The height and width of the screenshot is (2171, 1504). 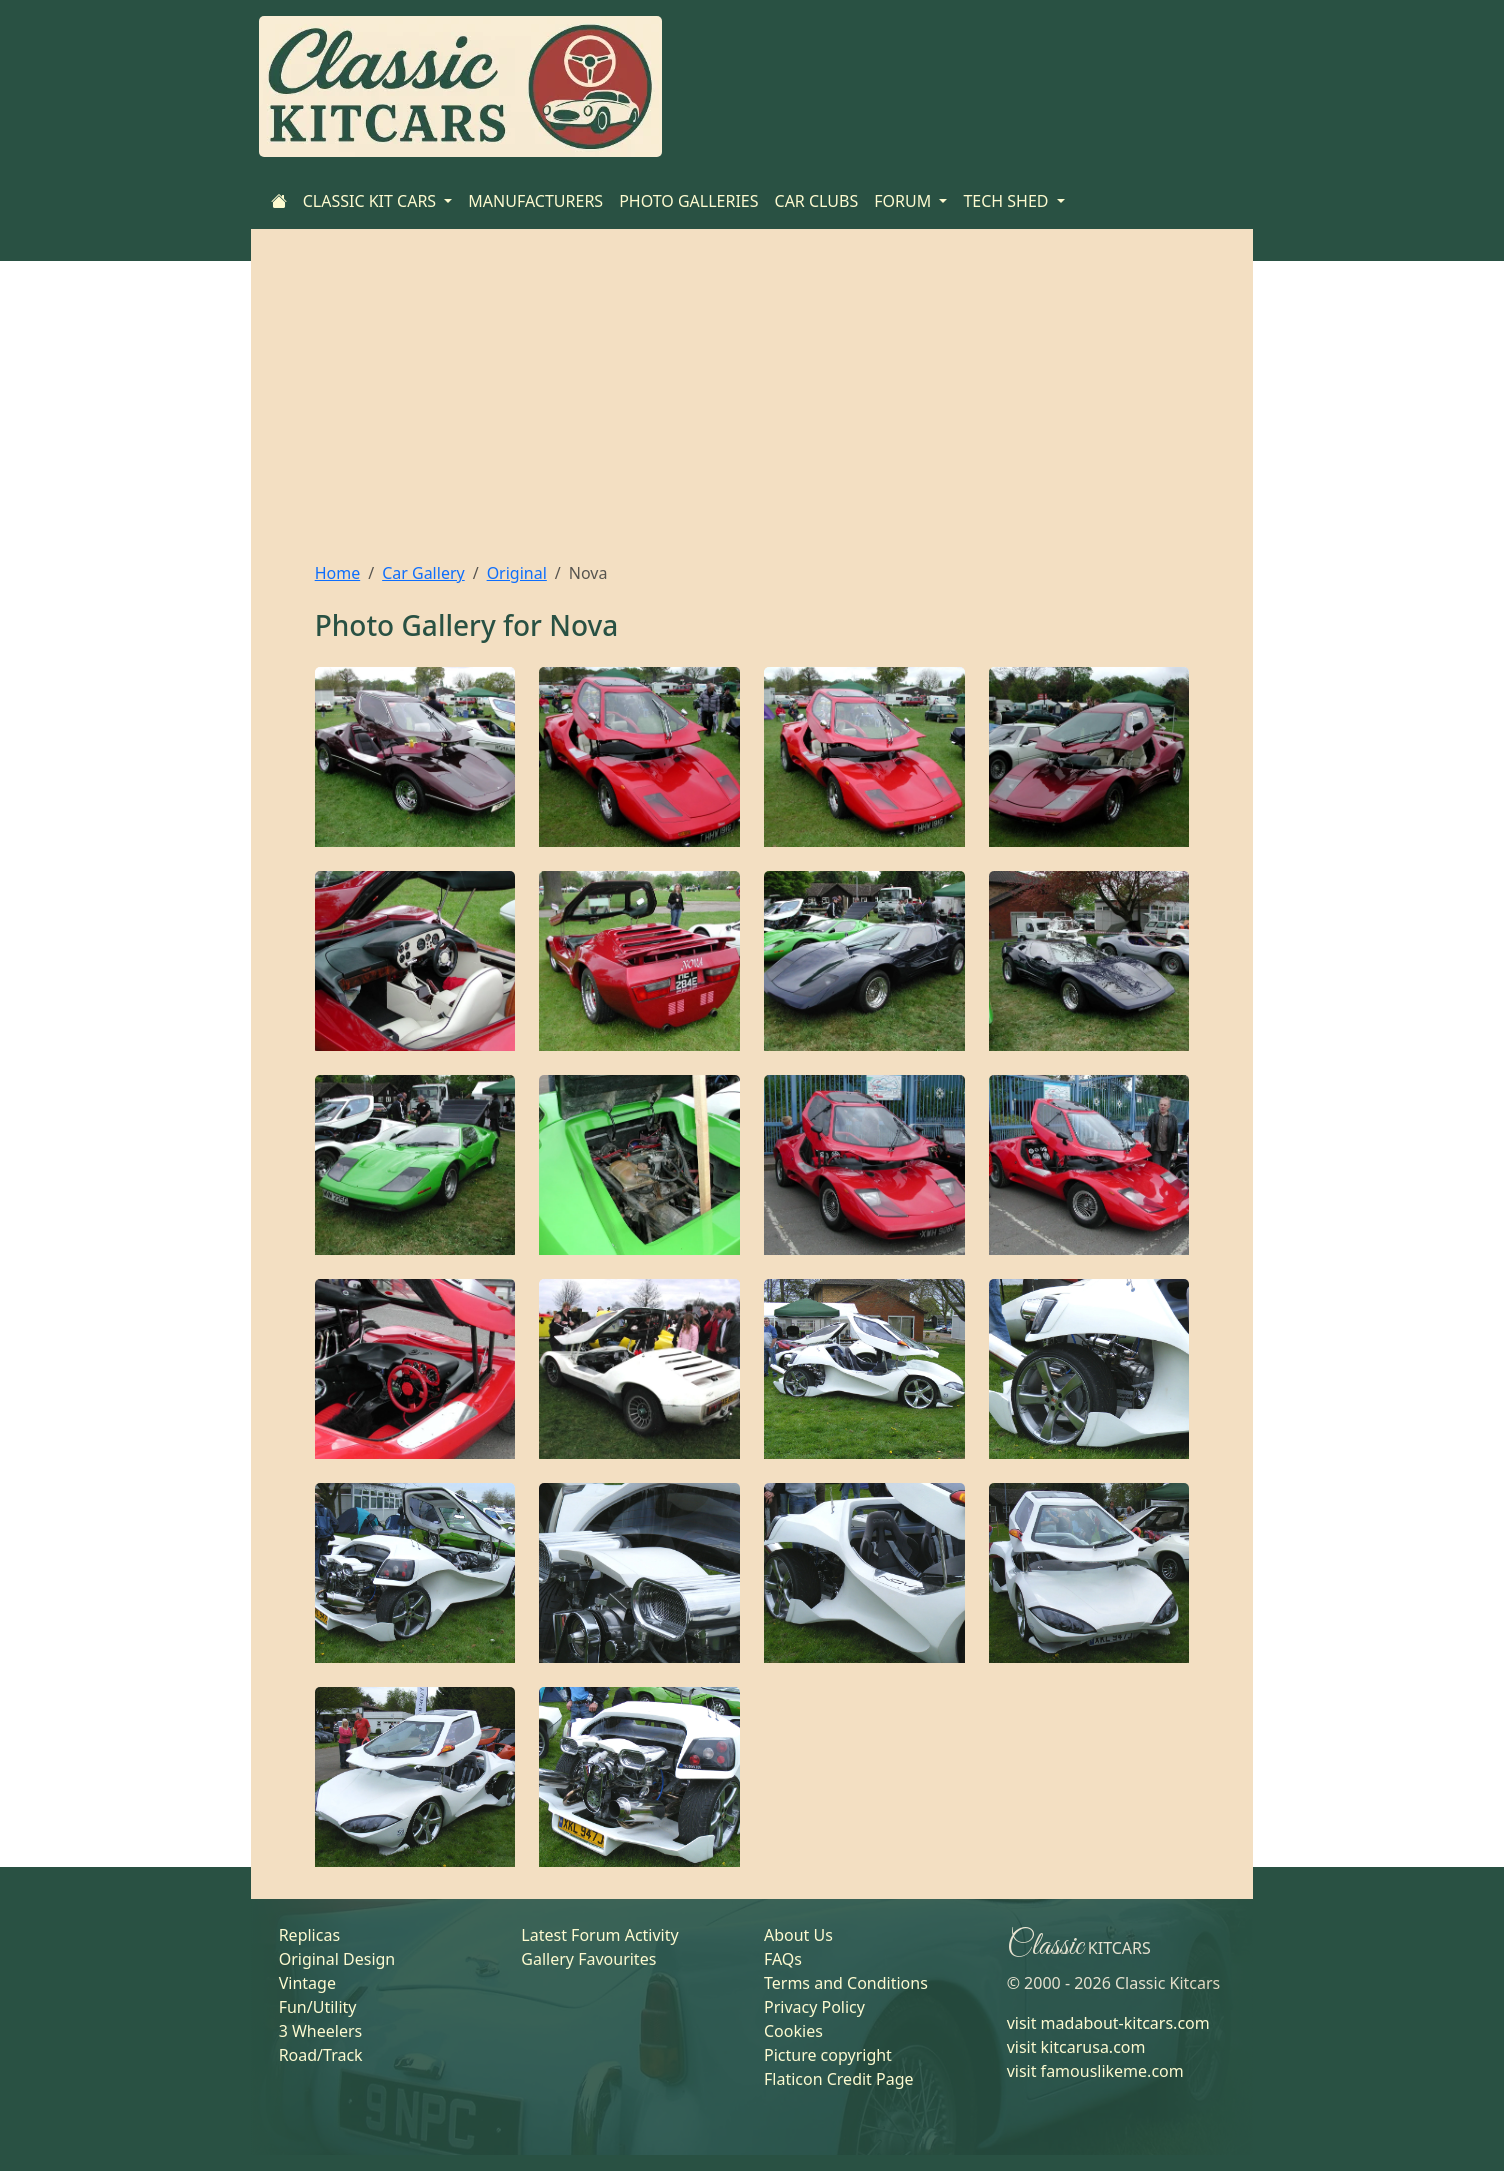 I want to click on Replicas, so click(x=309, y=1935).